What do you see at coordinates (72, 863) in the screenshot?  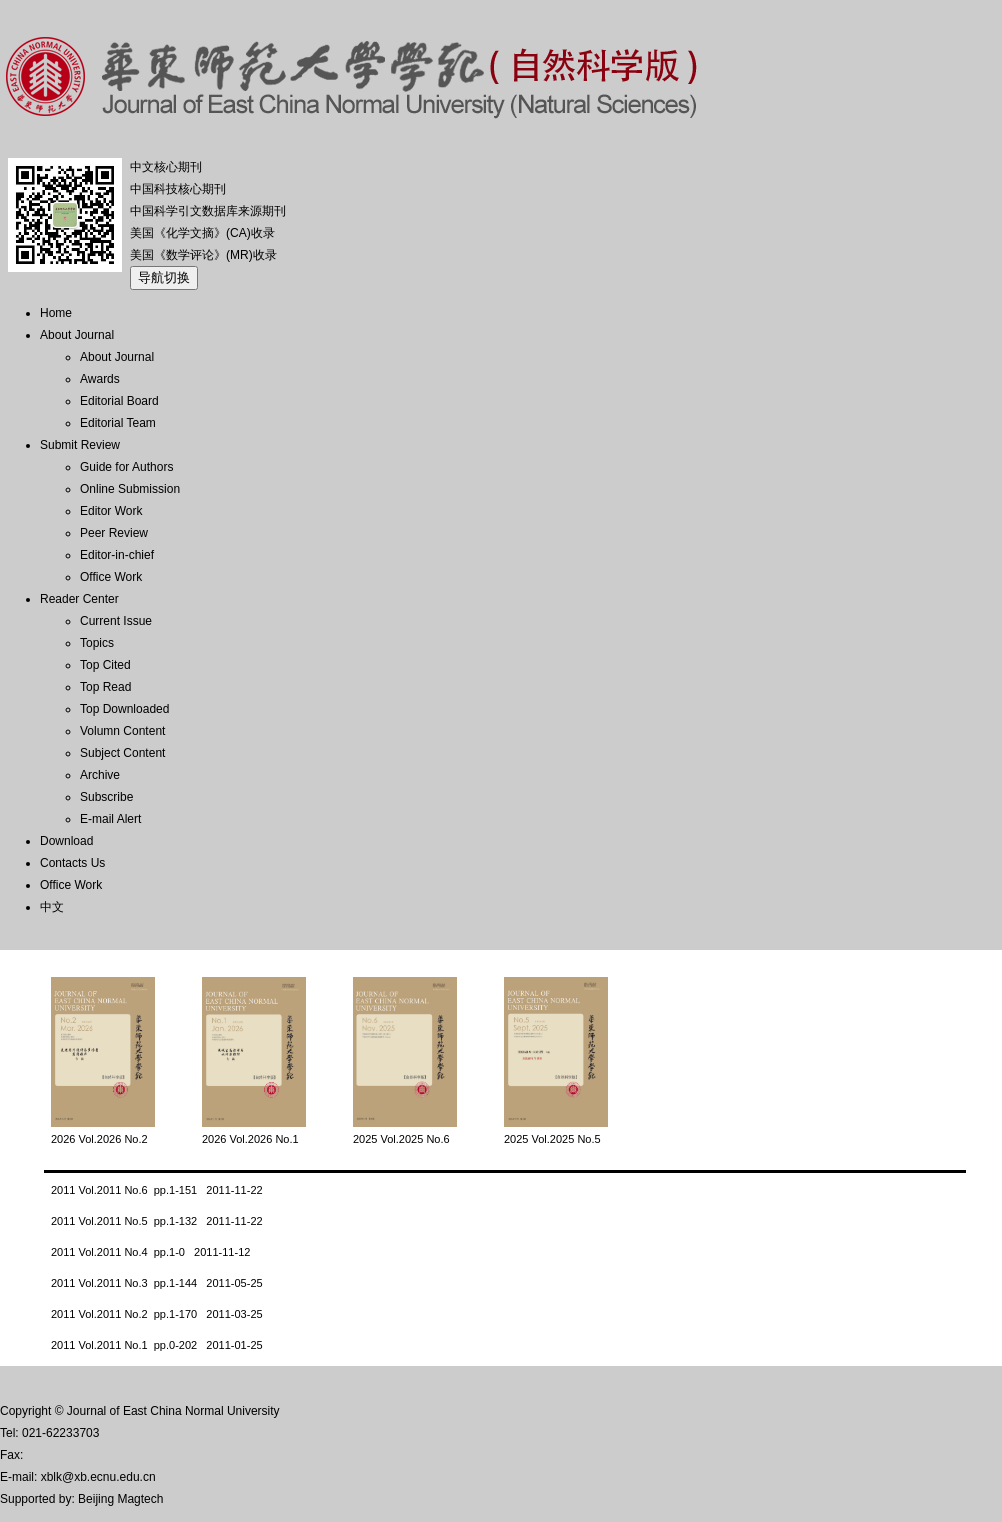 I see `Contacts Us` at bounding box center [72, 863].